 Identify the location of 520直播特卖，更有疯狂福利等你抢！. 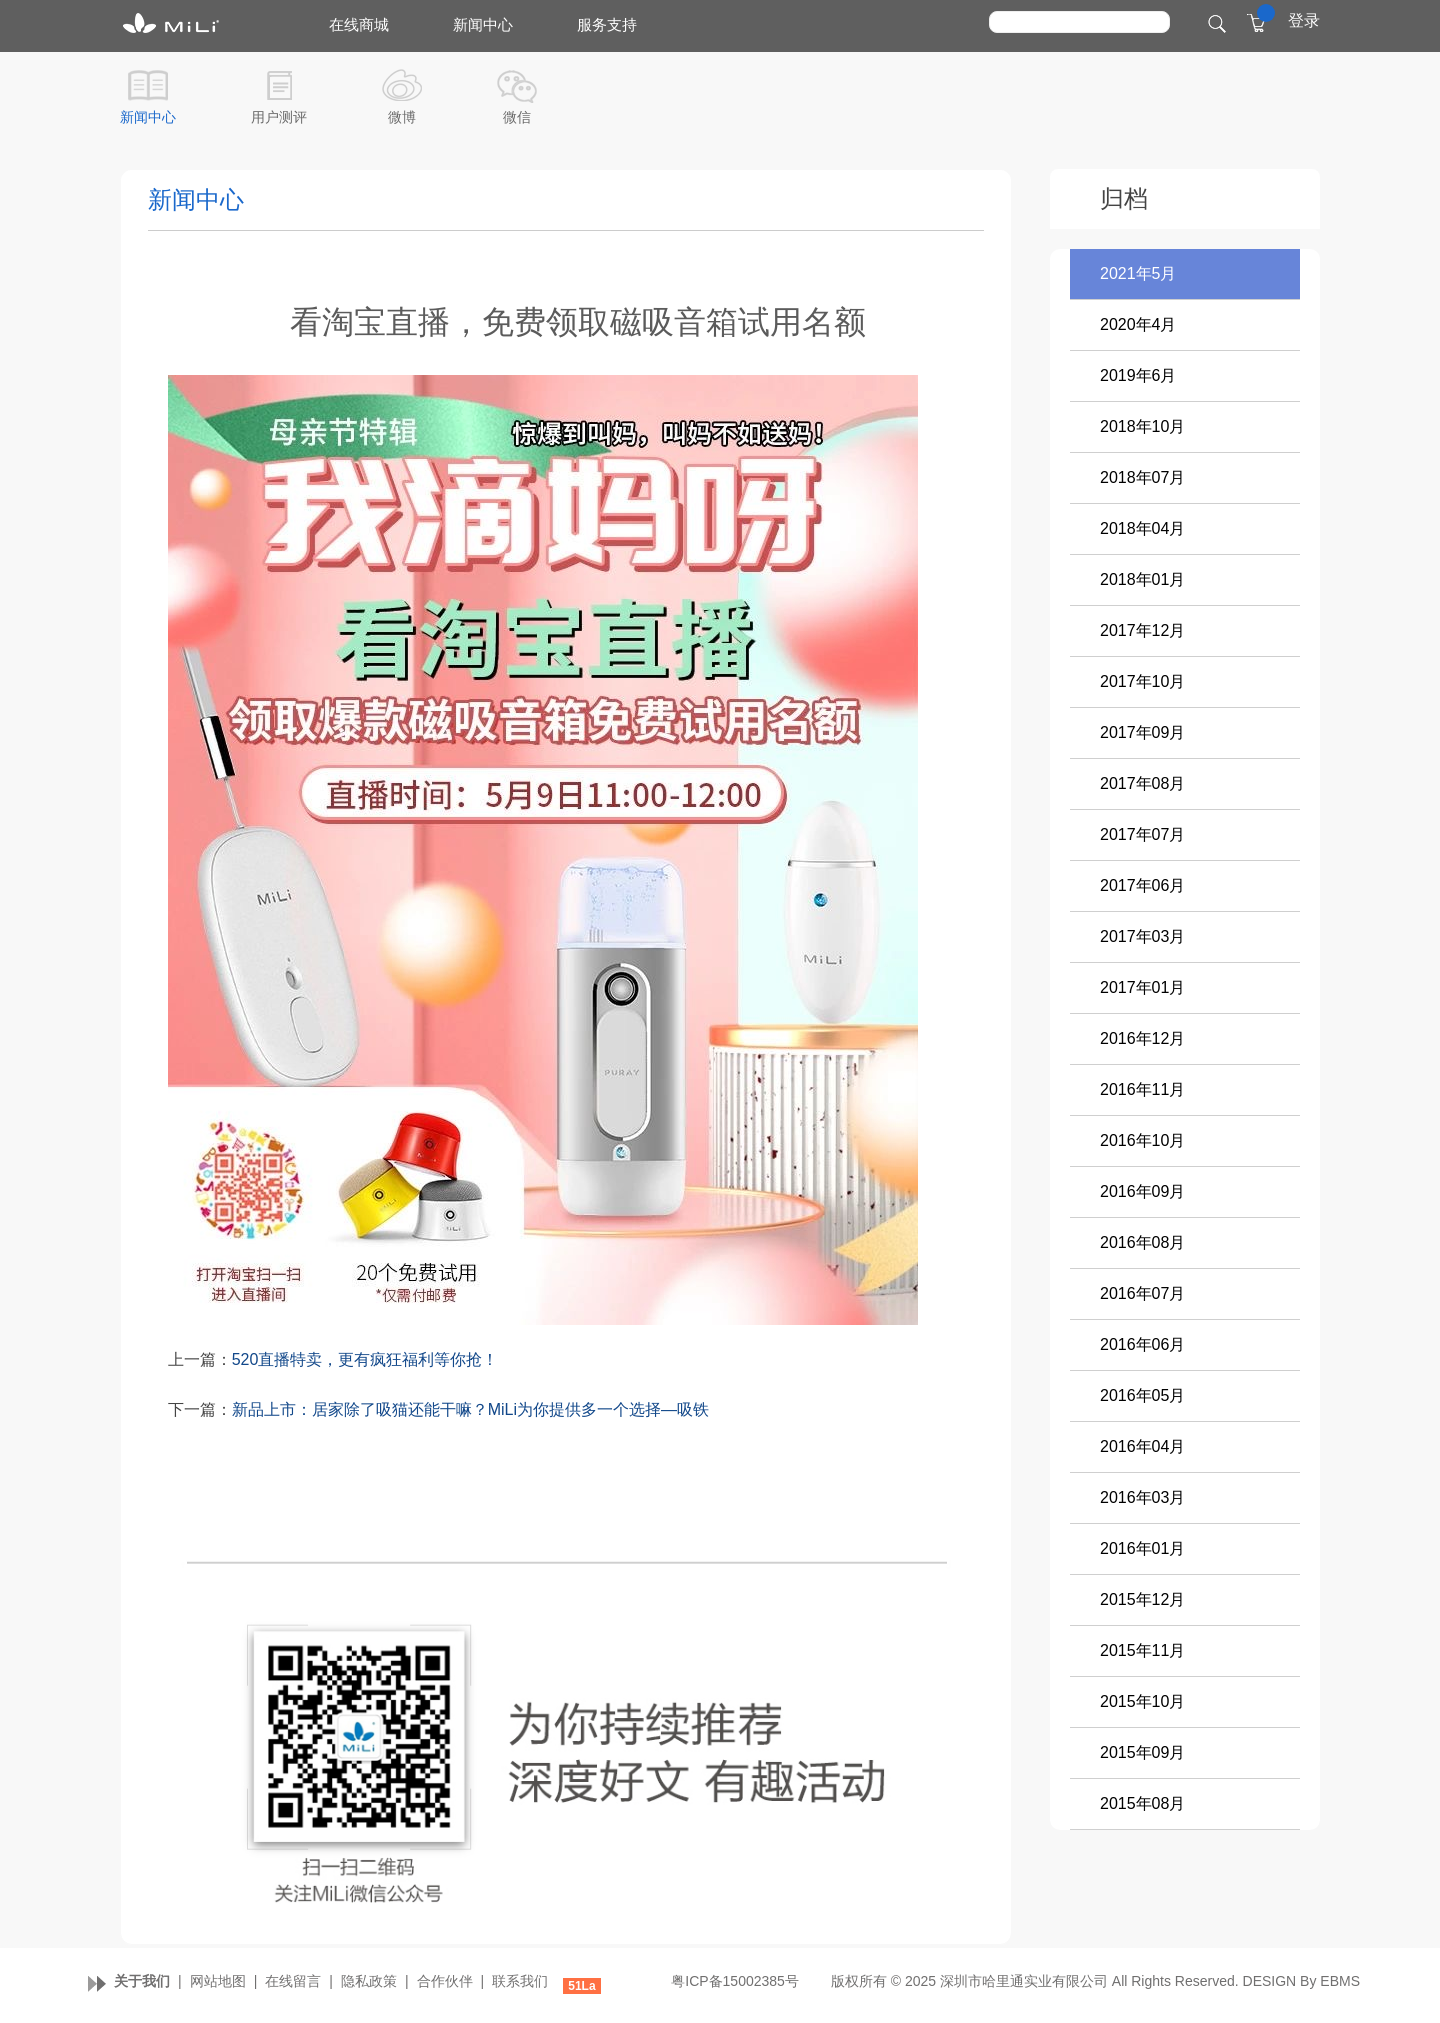
(365, 1359).